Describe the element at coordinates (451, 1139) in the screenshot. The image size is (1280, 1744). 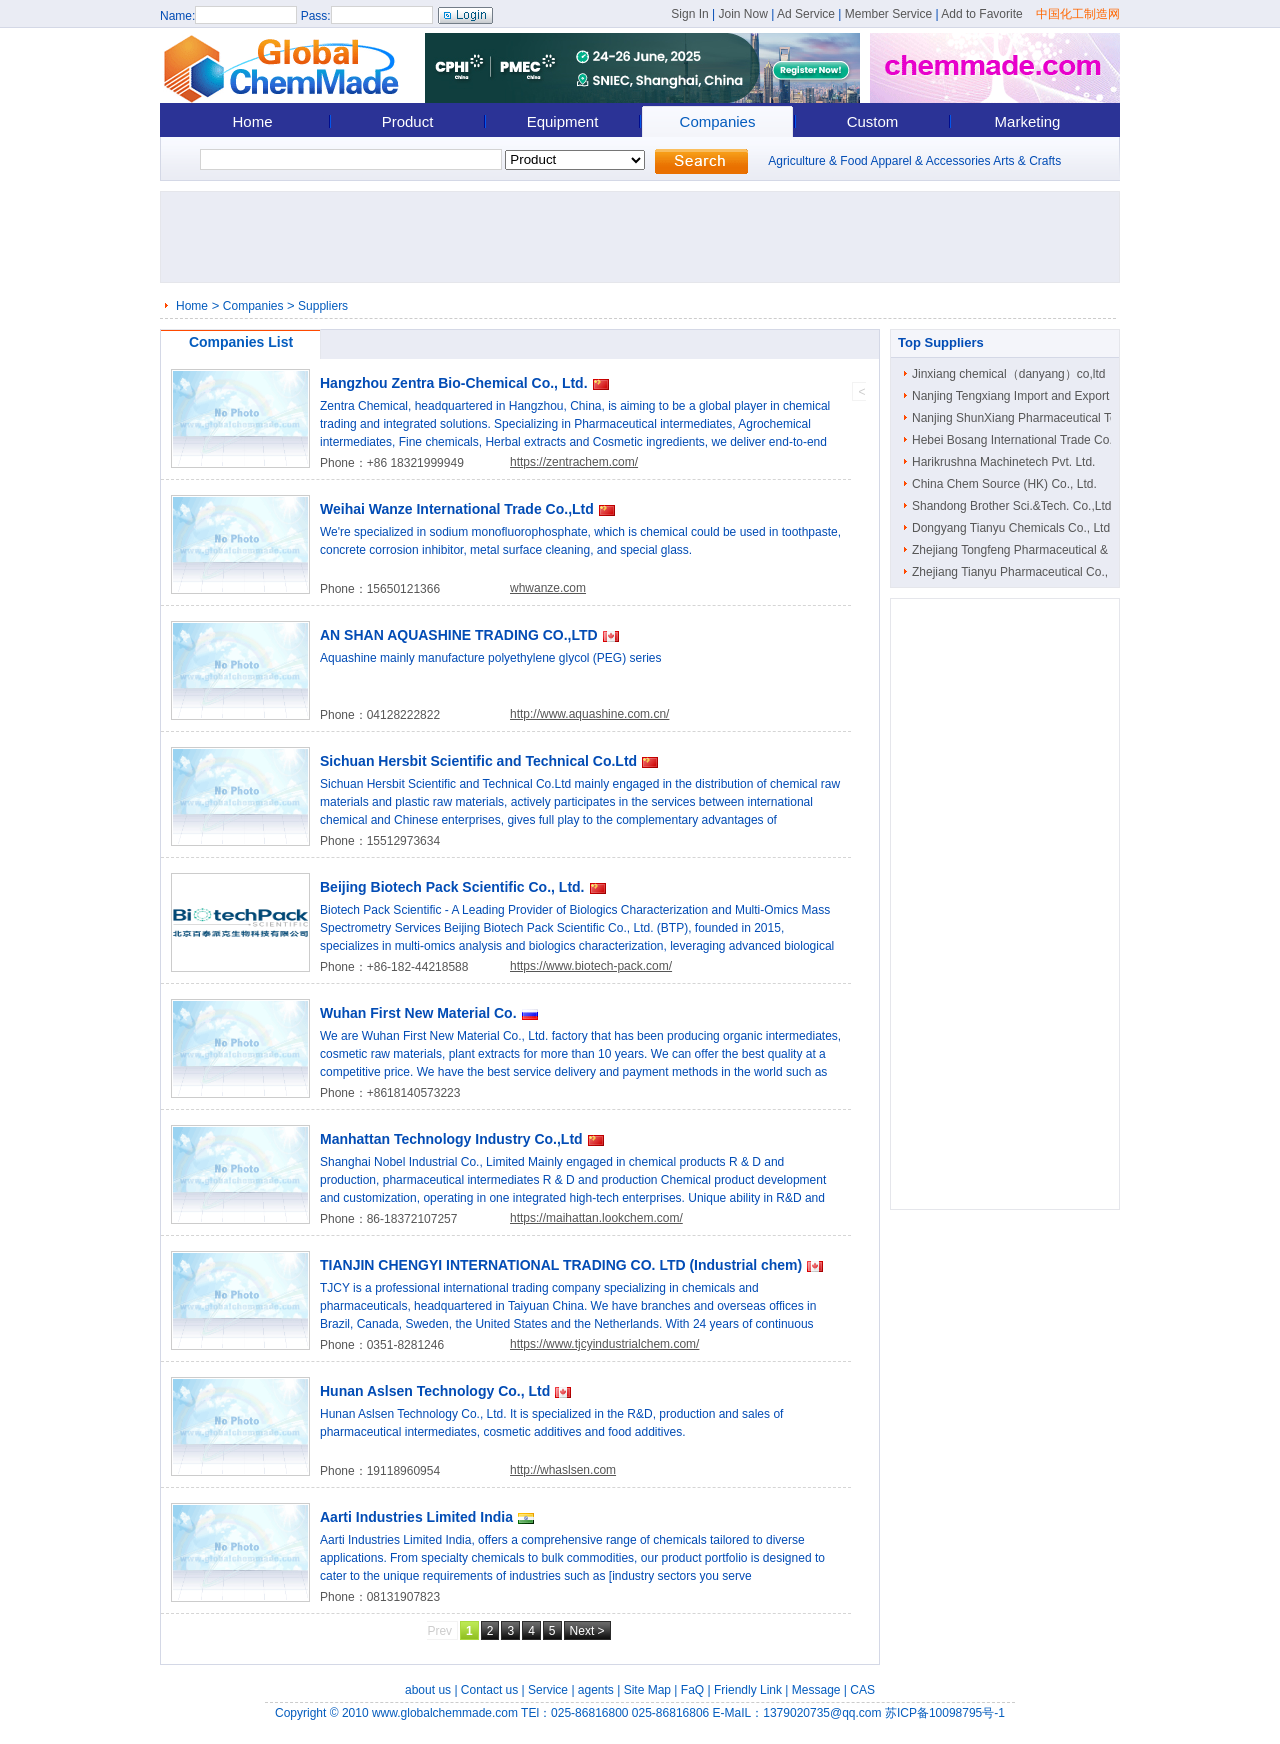
I see `Manhattan Technology Industry Co.,Ltd` at that location.